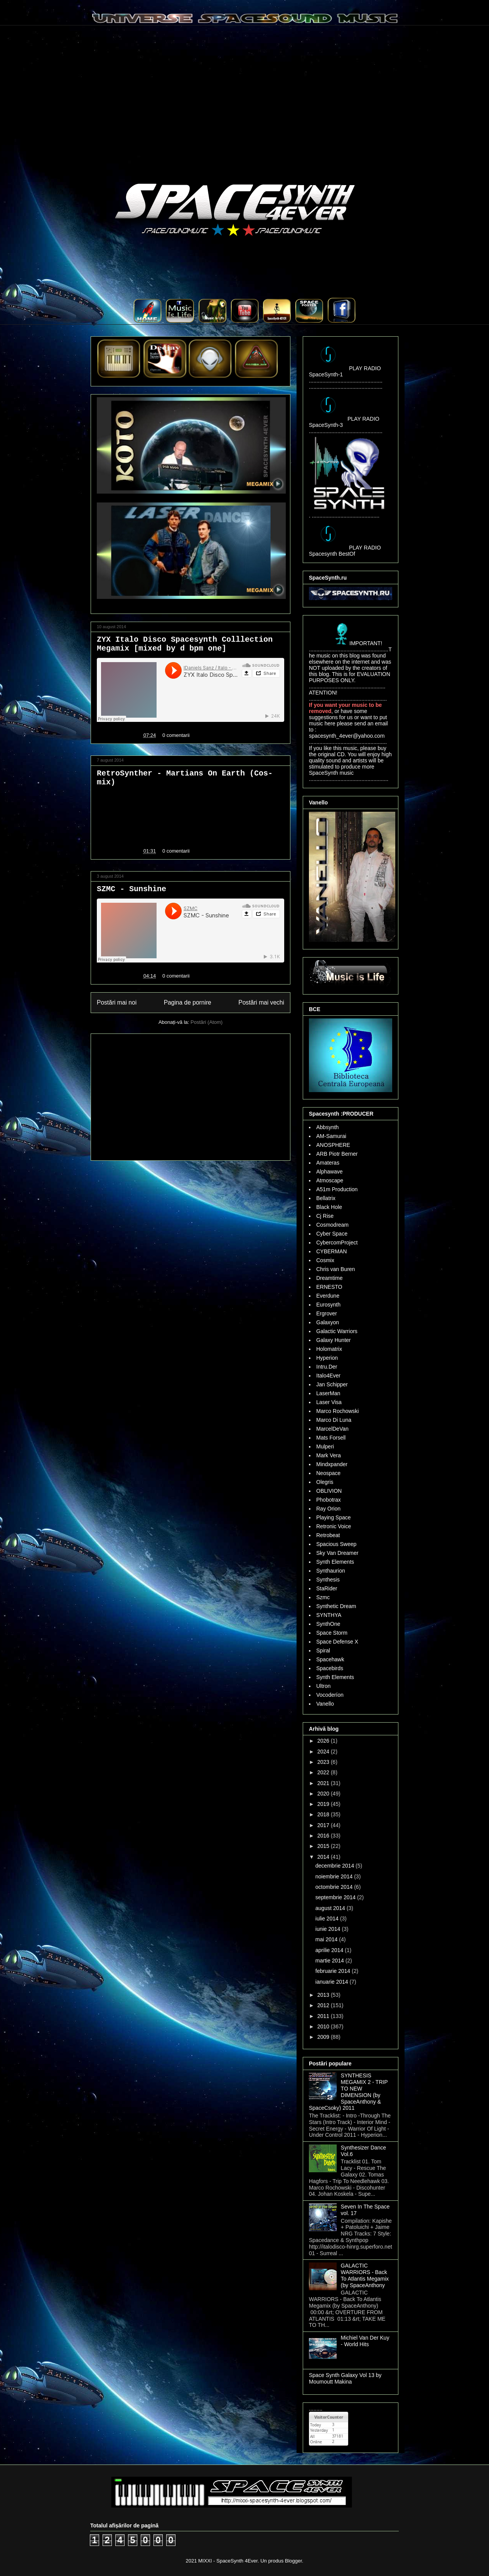  Describe the element at coordinates (330, 1571) in the screenshot. I see `Synthaurion` at that location.